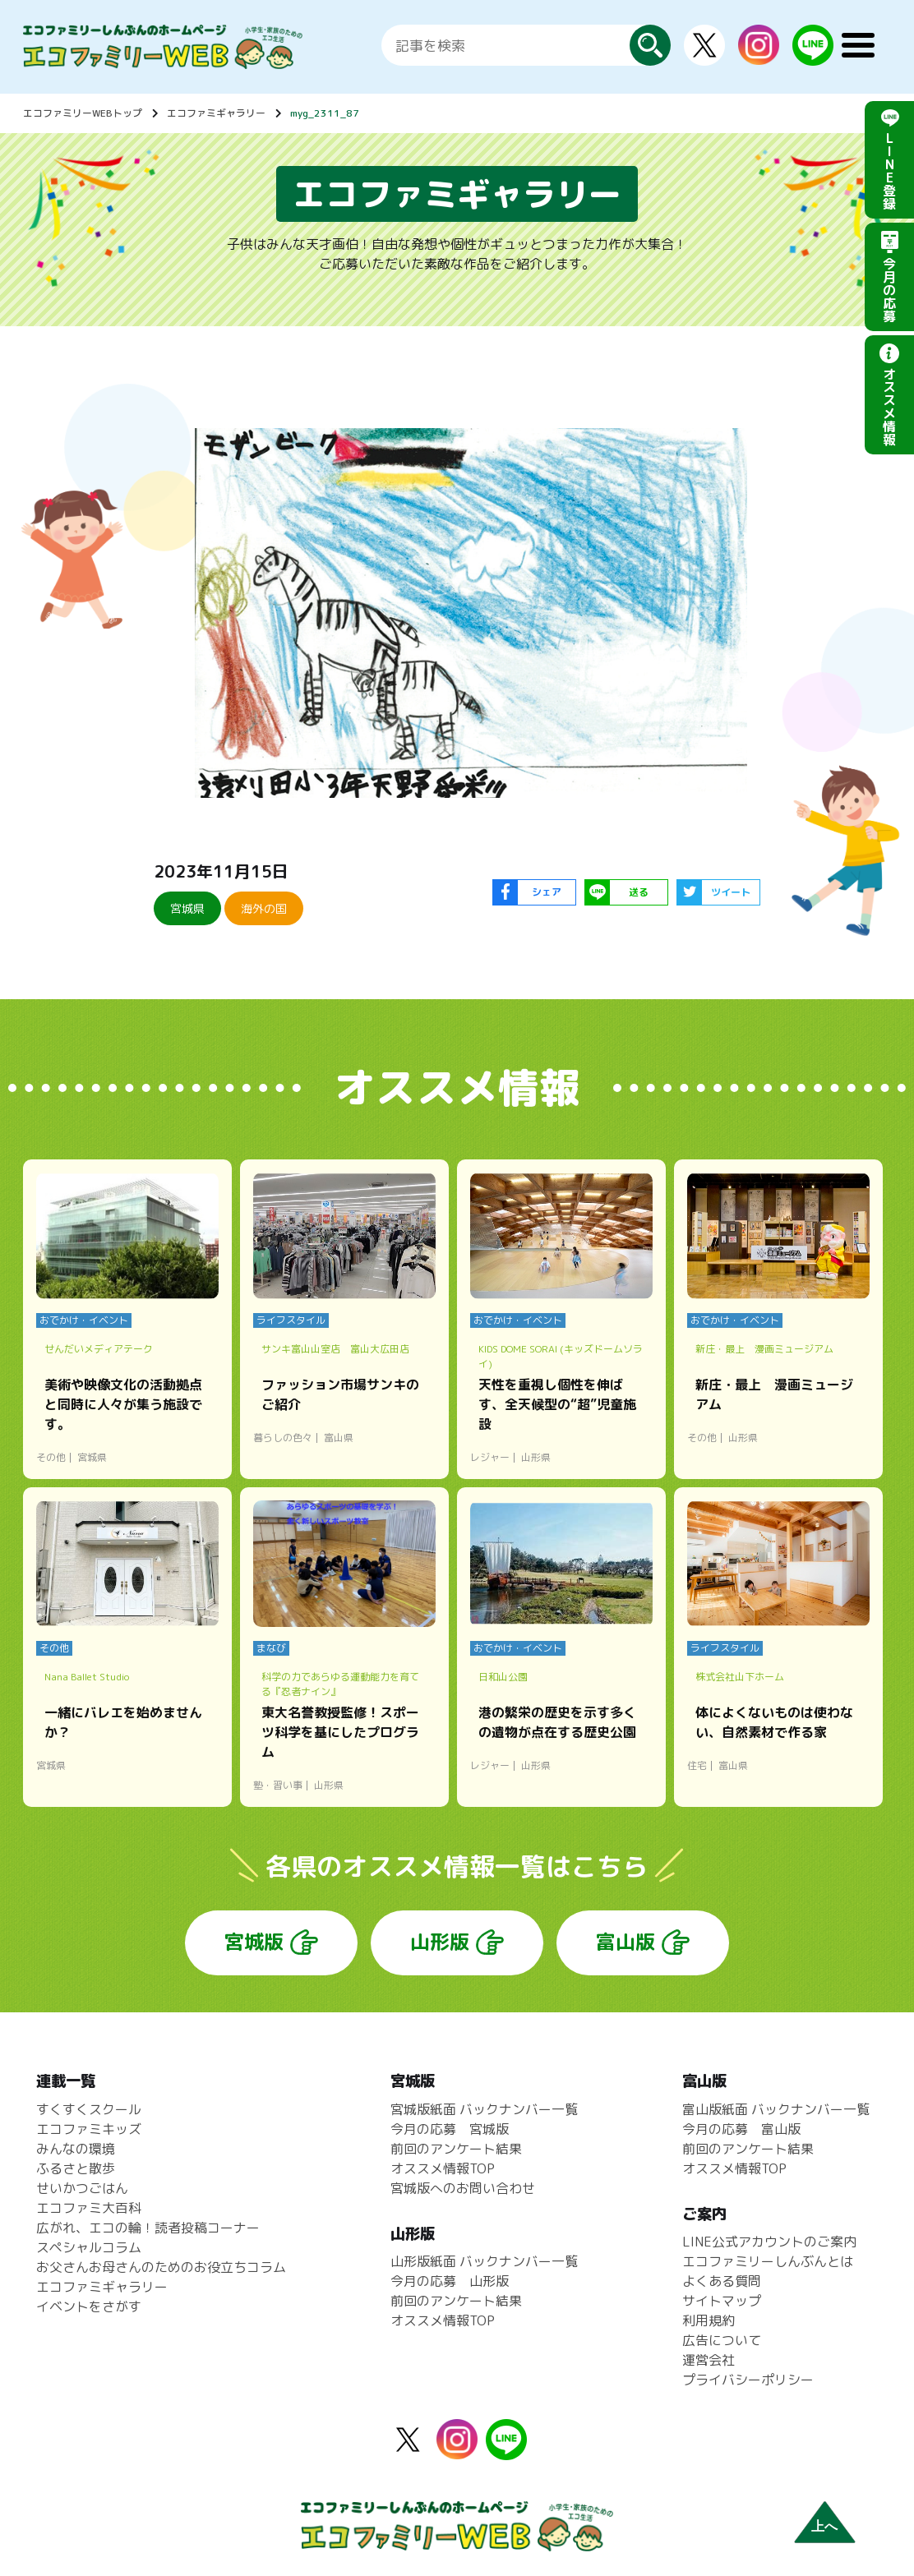 This screenshot has width=914, height=2576. What do you see at coordinates (82, 2188) in the screenshot?
I see `せいかつごはん` at bounding box center [82, 2188].